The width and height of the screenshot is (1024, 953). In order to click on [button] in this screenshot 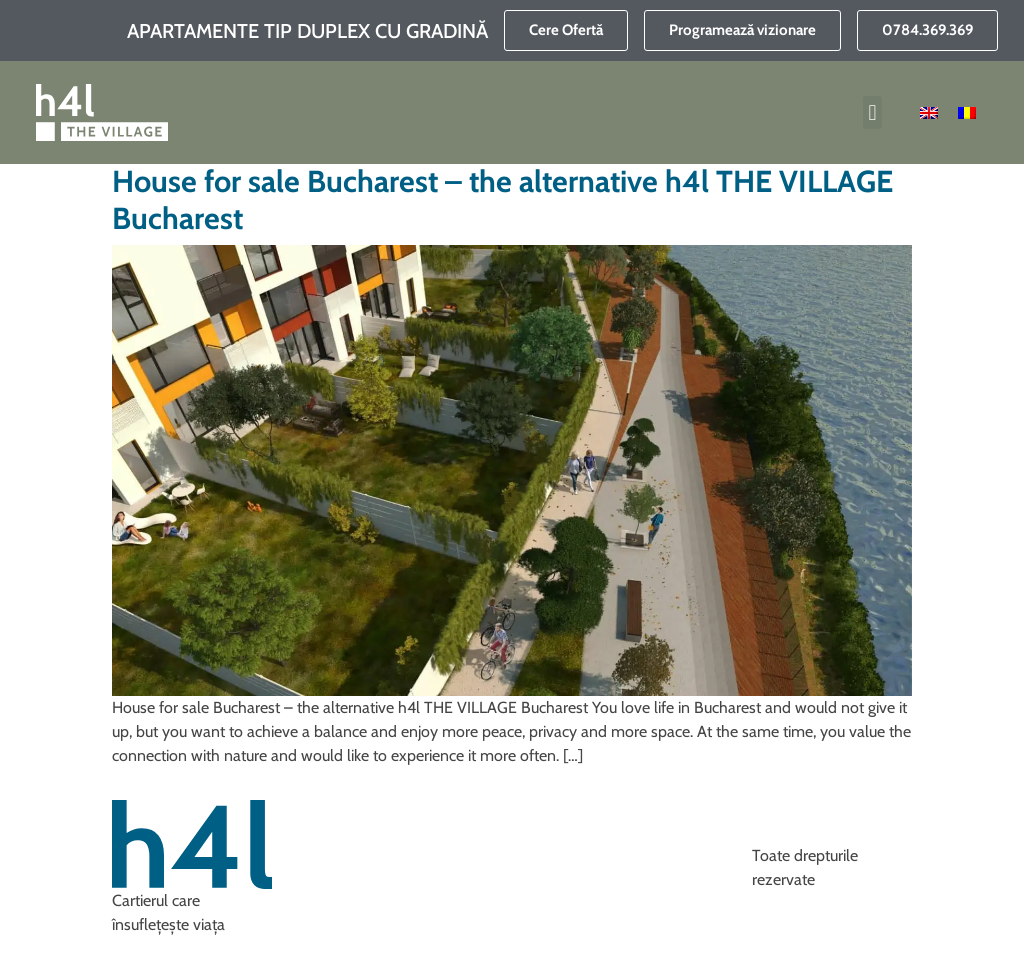, I will do `click(872, 112)`.